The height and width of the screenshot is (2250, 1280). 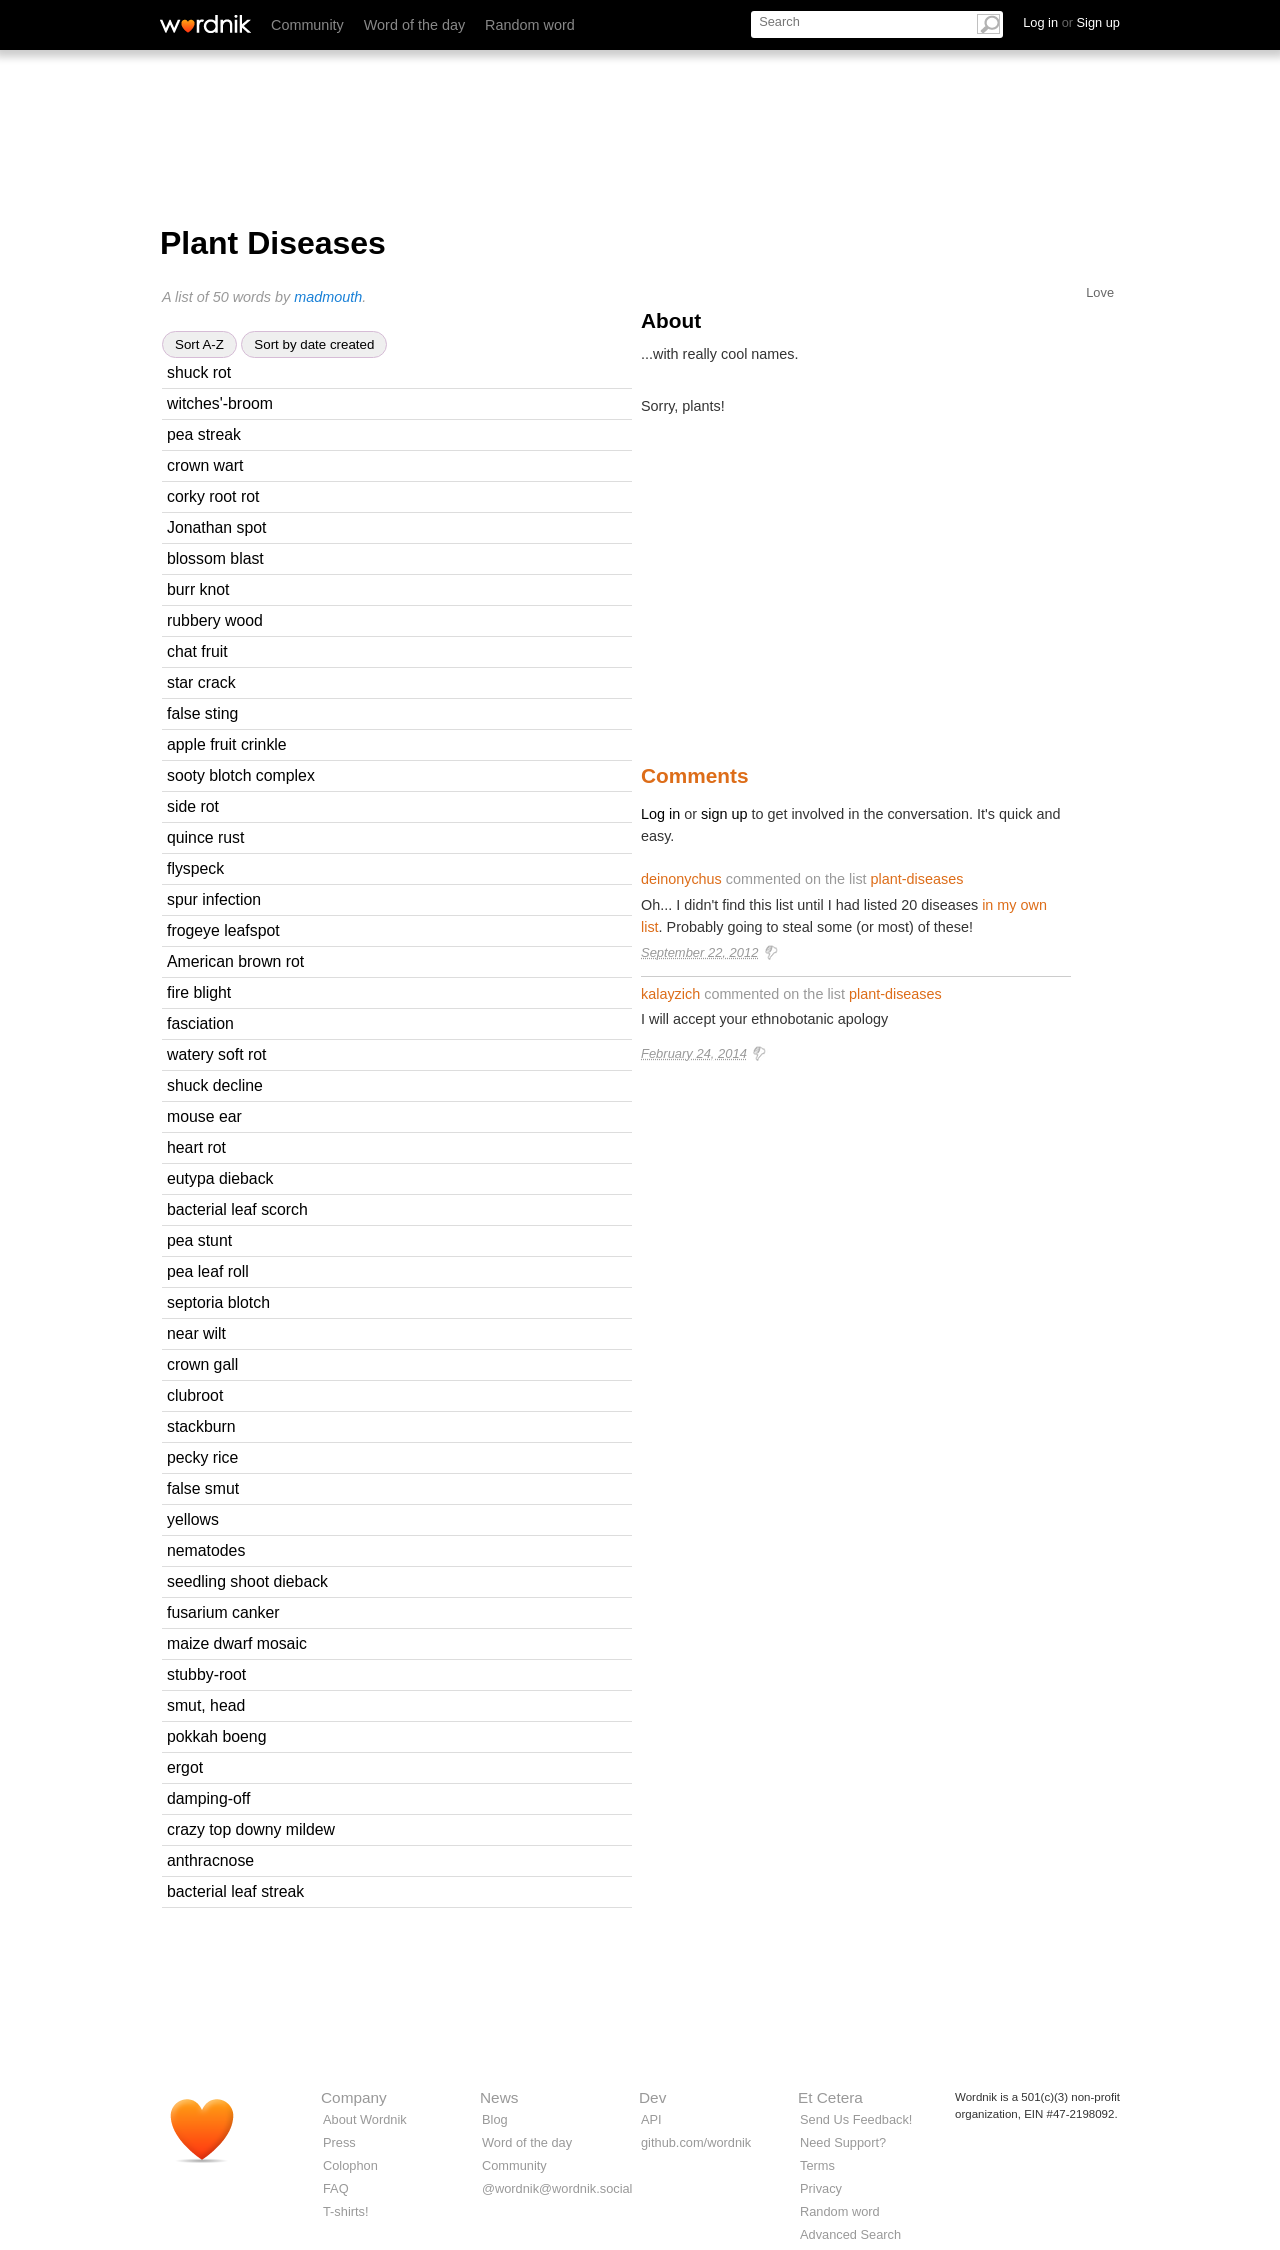 I want to click on crown wart, so click(x=205, y=465).